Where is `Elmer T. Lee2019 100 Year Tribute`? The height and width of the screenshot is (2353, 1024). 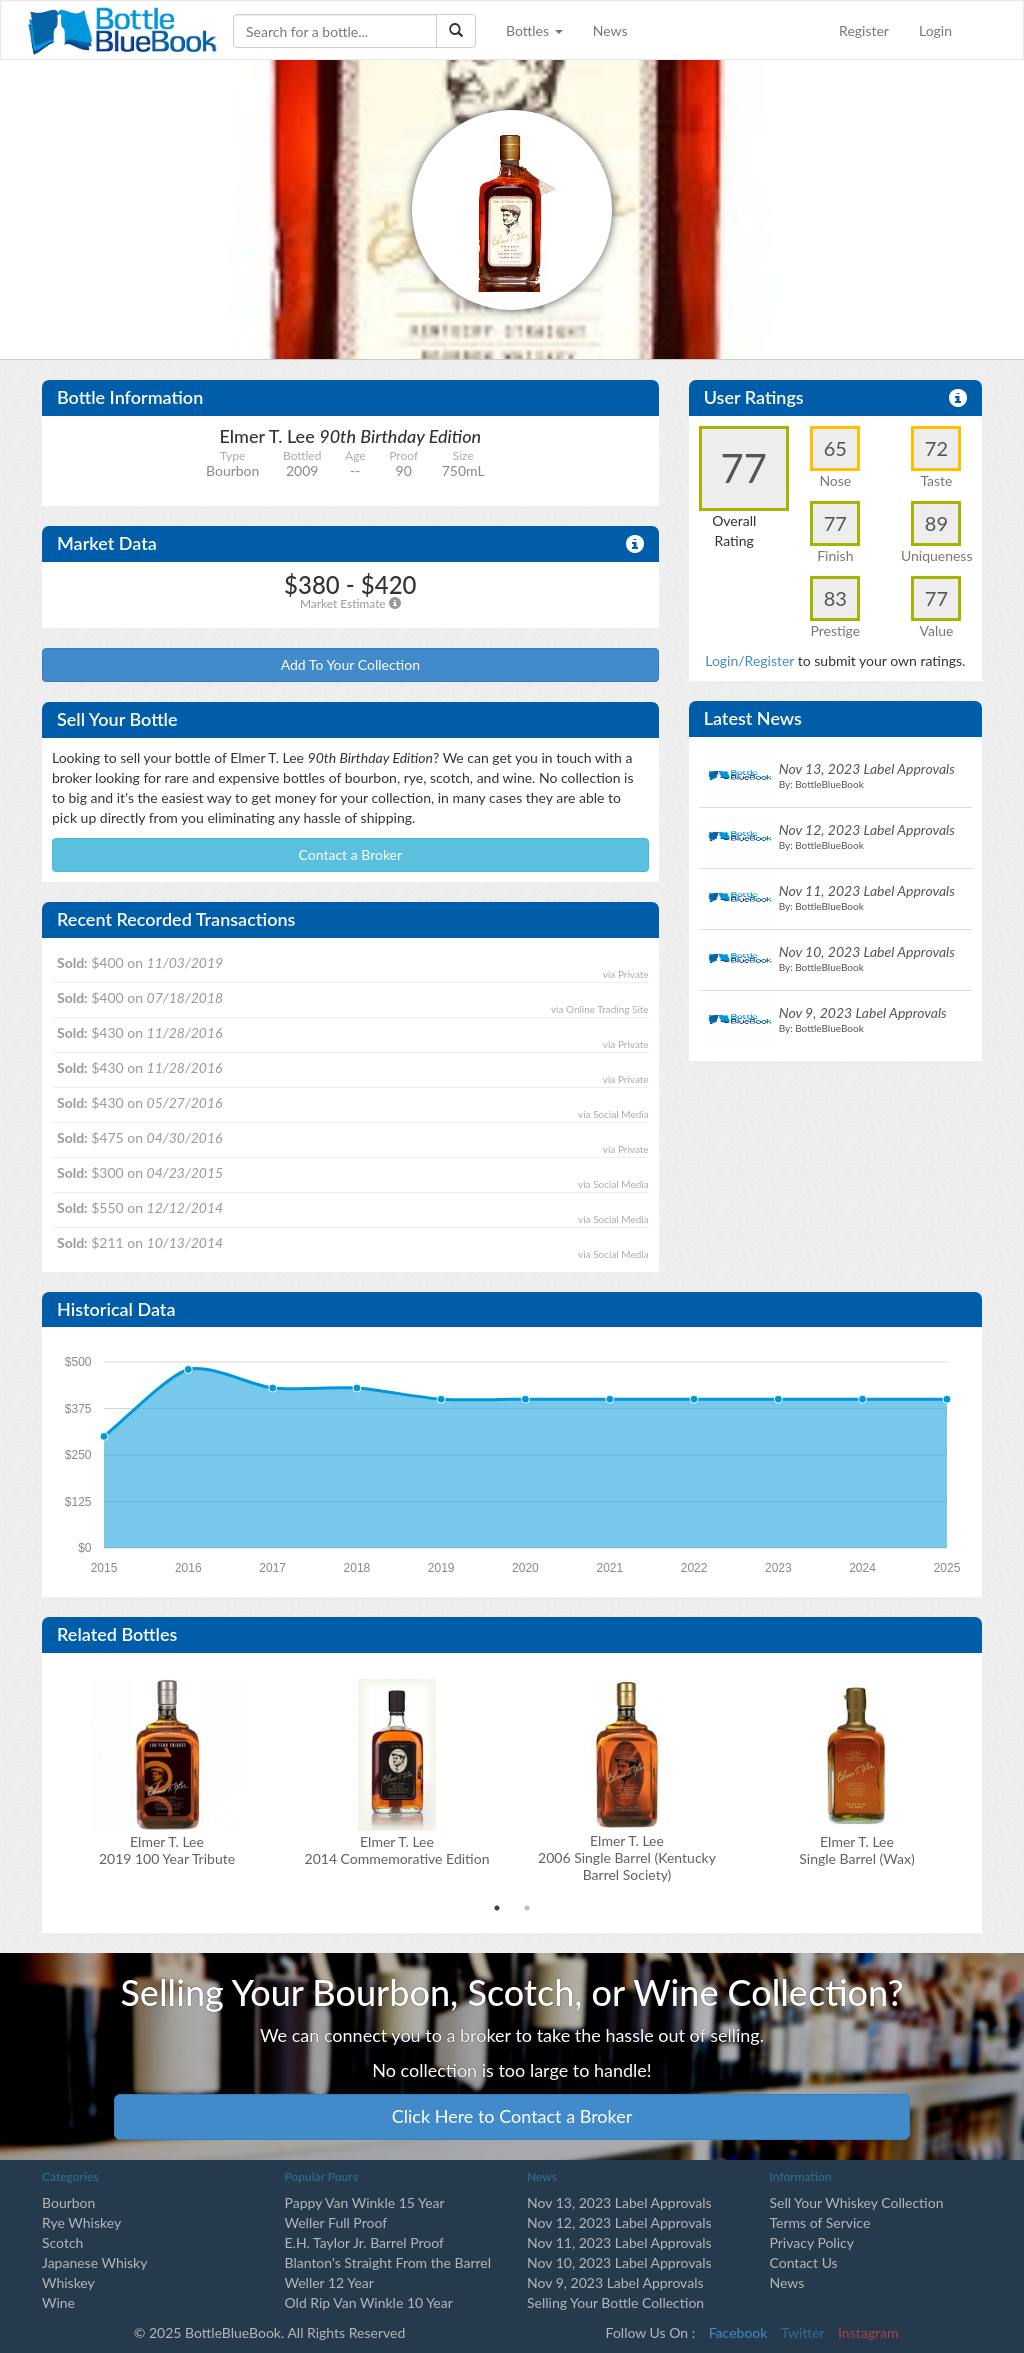 Elmer T. Lee2019 100 Year Tribute is located at coordinates (167, 1850).